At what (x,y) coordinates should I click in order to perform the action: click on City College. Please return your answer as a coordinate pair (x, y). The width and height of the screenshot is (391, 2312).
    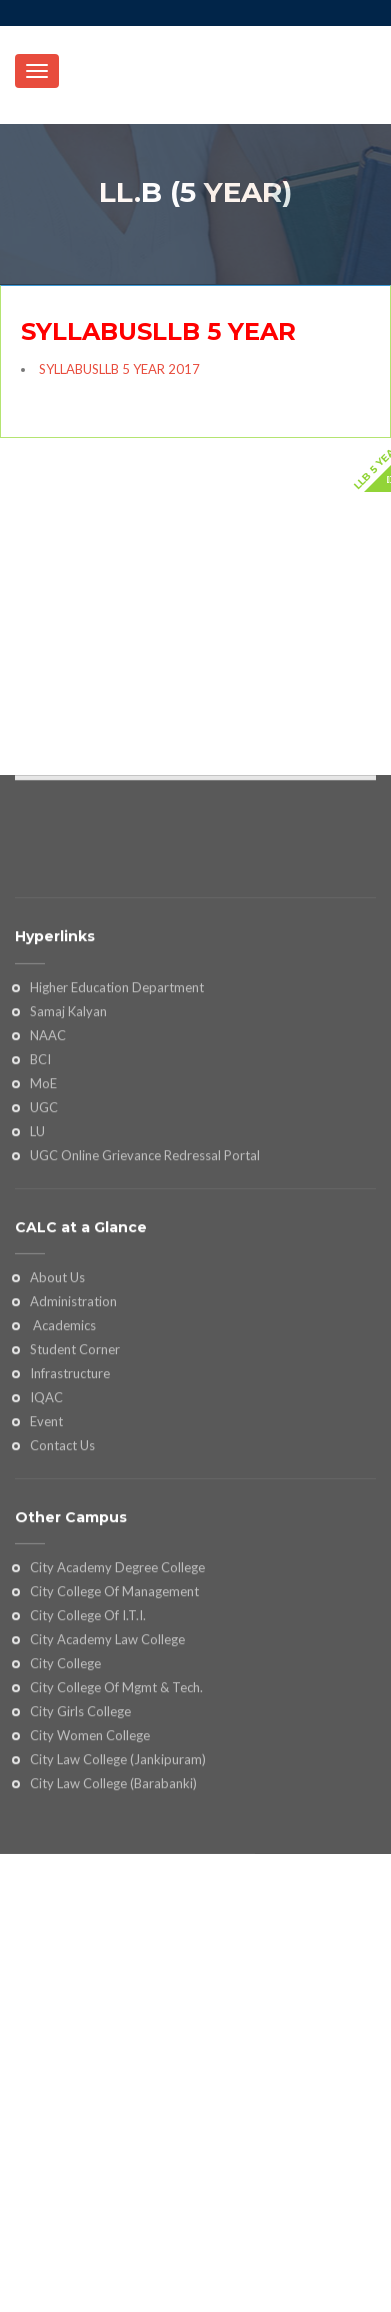
    Looking at the image, I should click on (65, 1749).